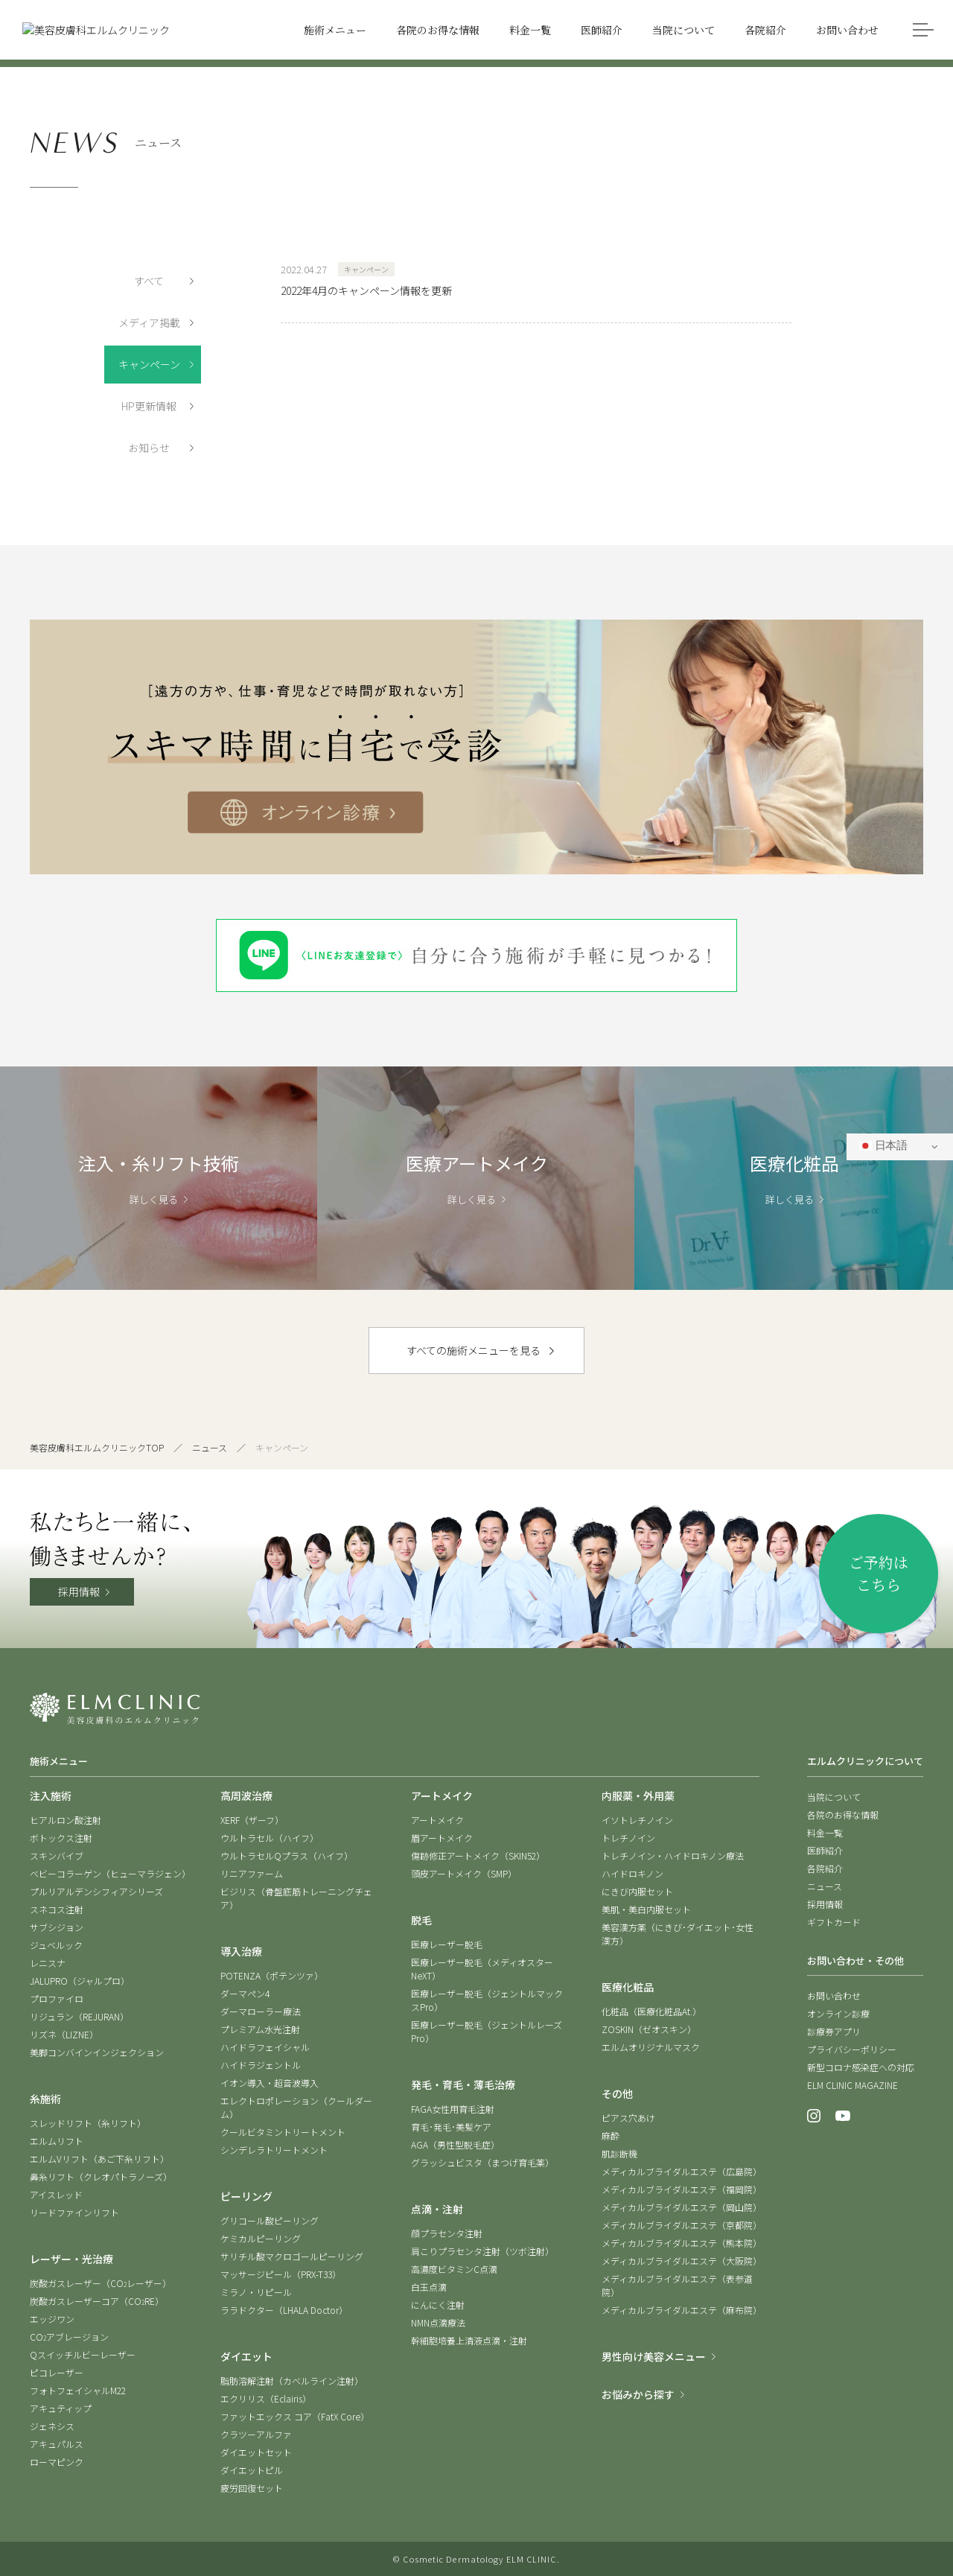 The width and height of the screenshot is (953, 2576). What do you see at coordinates (825, 1832) in the screenshot?
I see `料金一覧` at bounding box center [825, 1832].